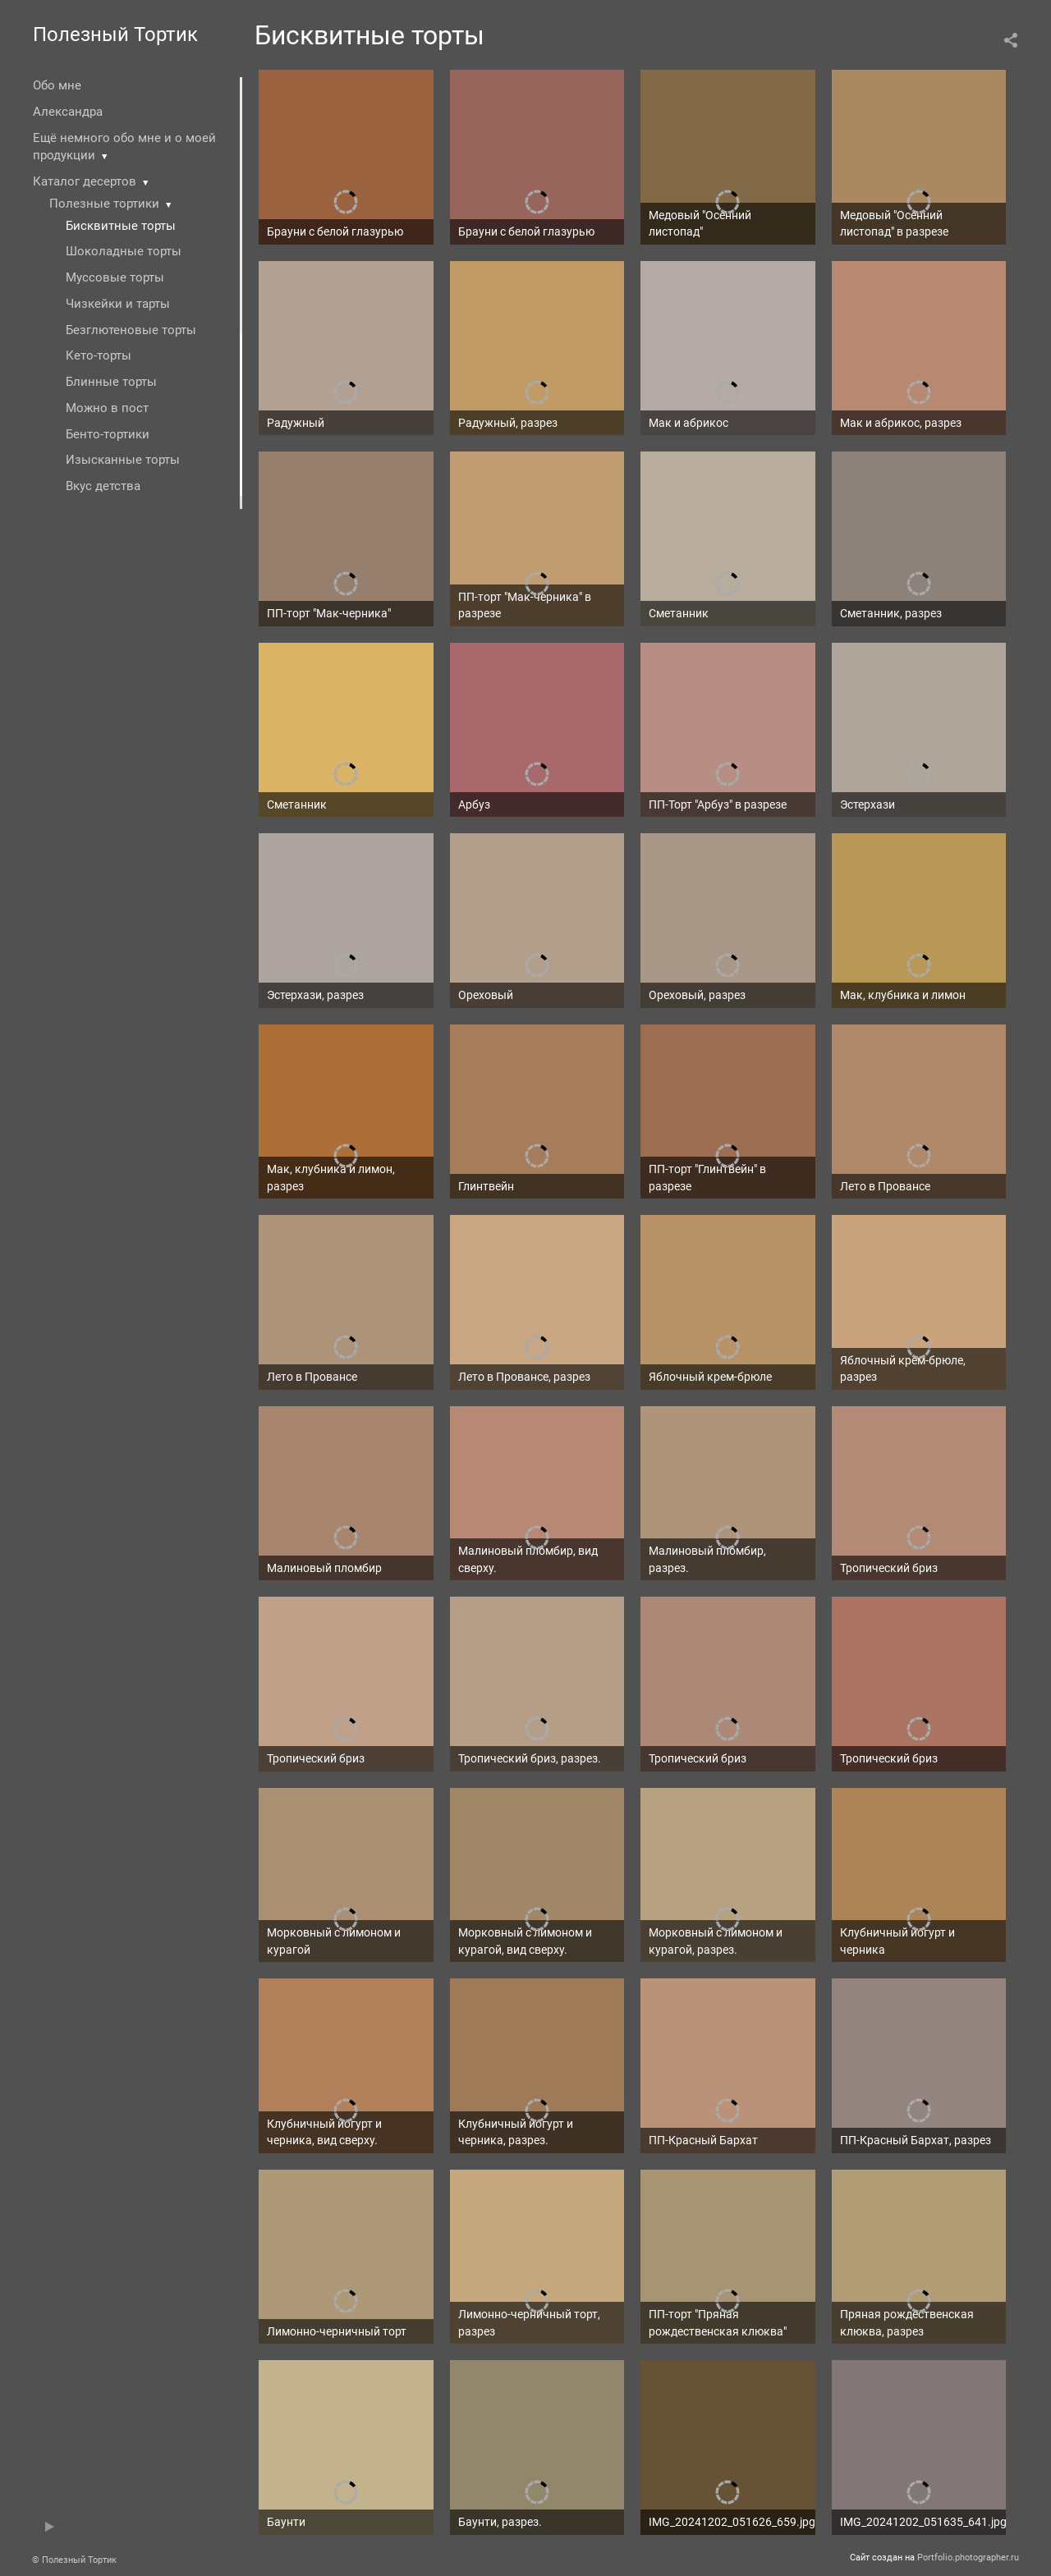  Describe the element at coordinates (121, 225) in the screenshot. I see `Бисквитные торты` at that location.